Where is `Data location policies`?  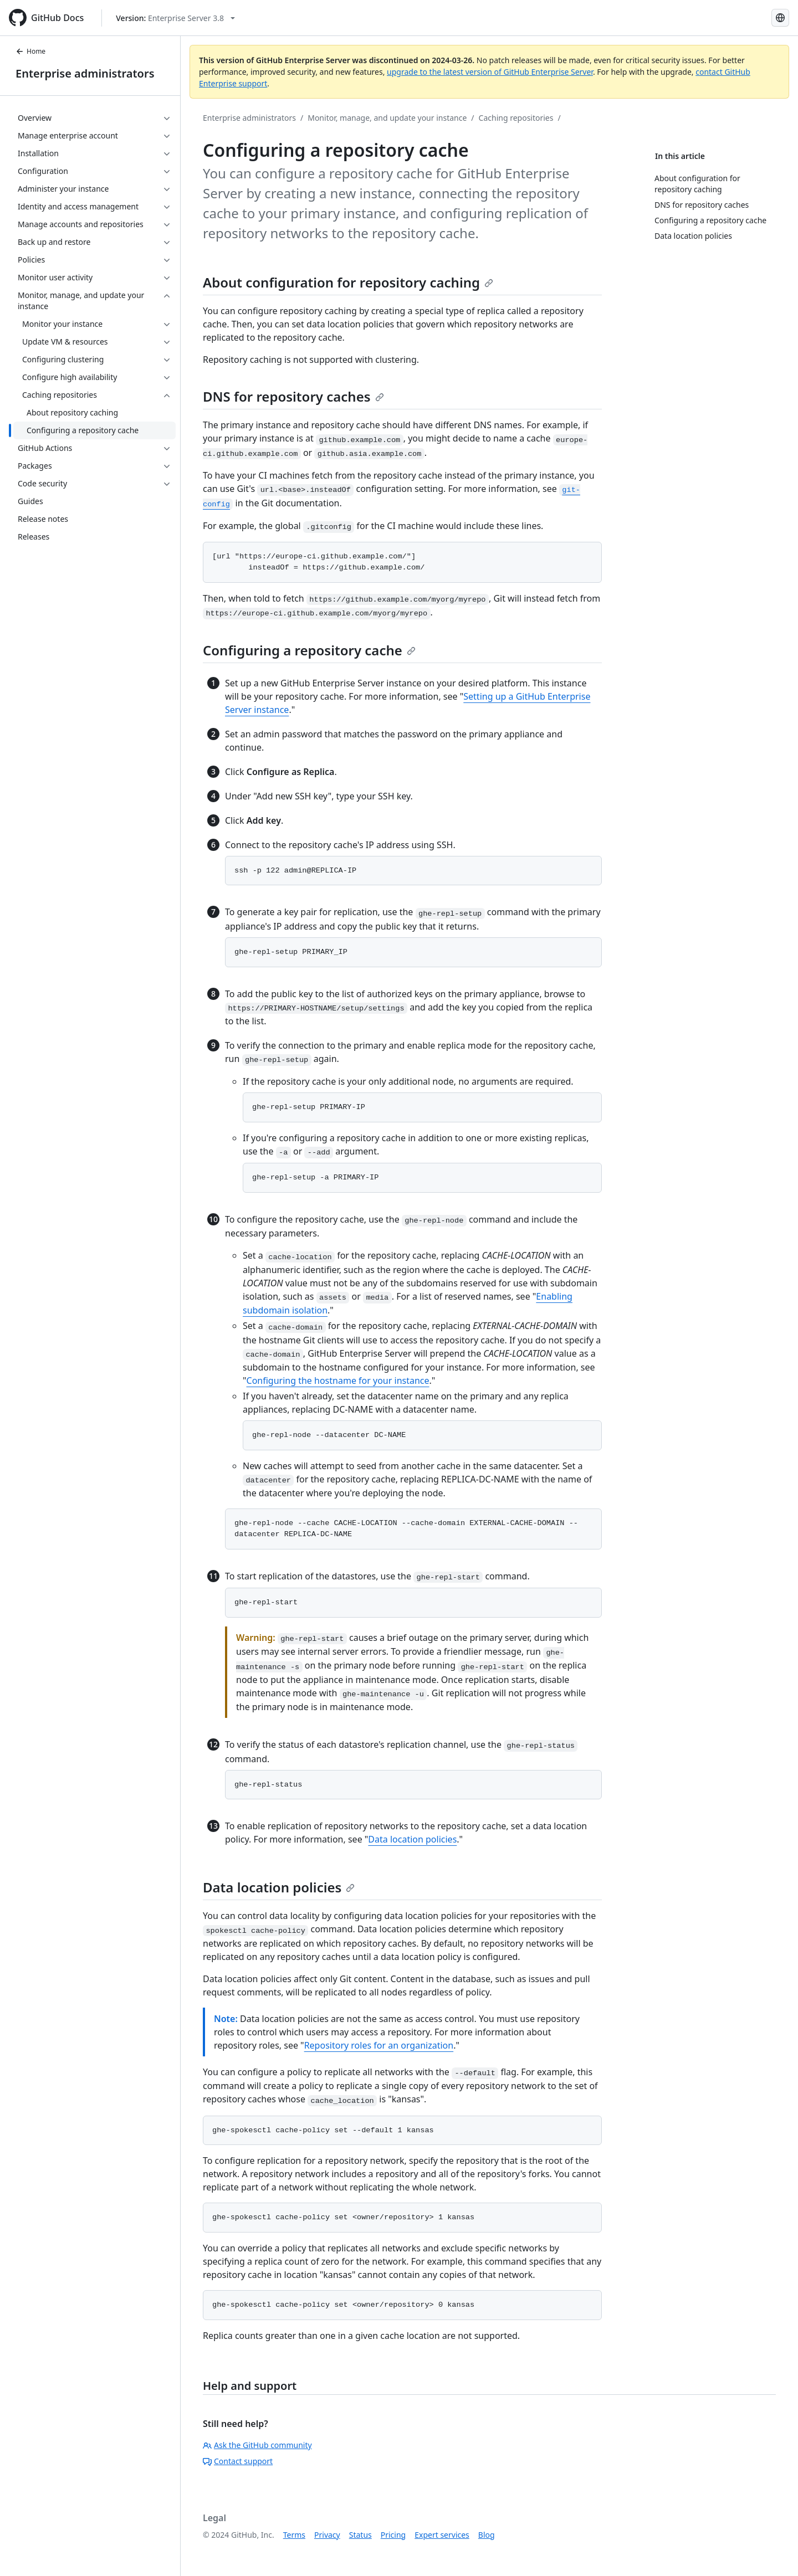
Data location policies is located at coordinates (412, 1839).